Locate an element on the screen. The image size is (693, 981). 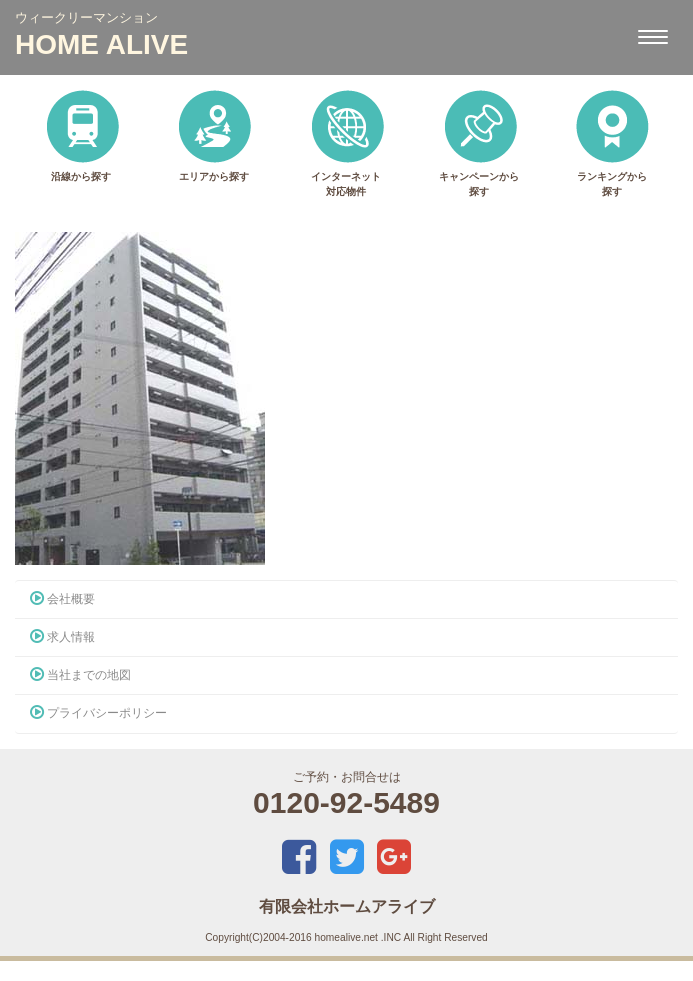
沿線から探す is located at coordinates (81, 135).